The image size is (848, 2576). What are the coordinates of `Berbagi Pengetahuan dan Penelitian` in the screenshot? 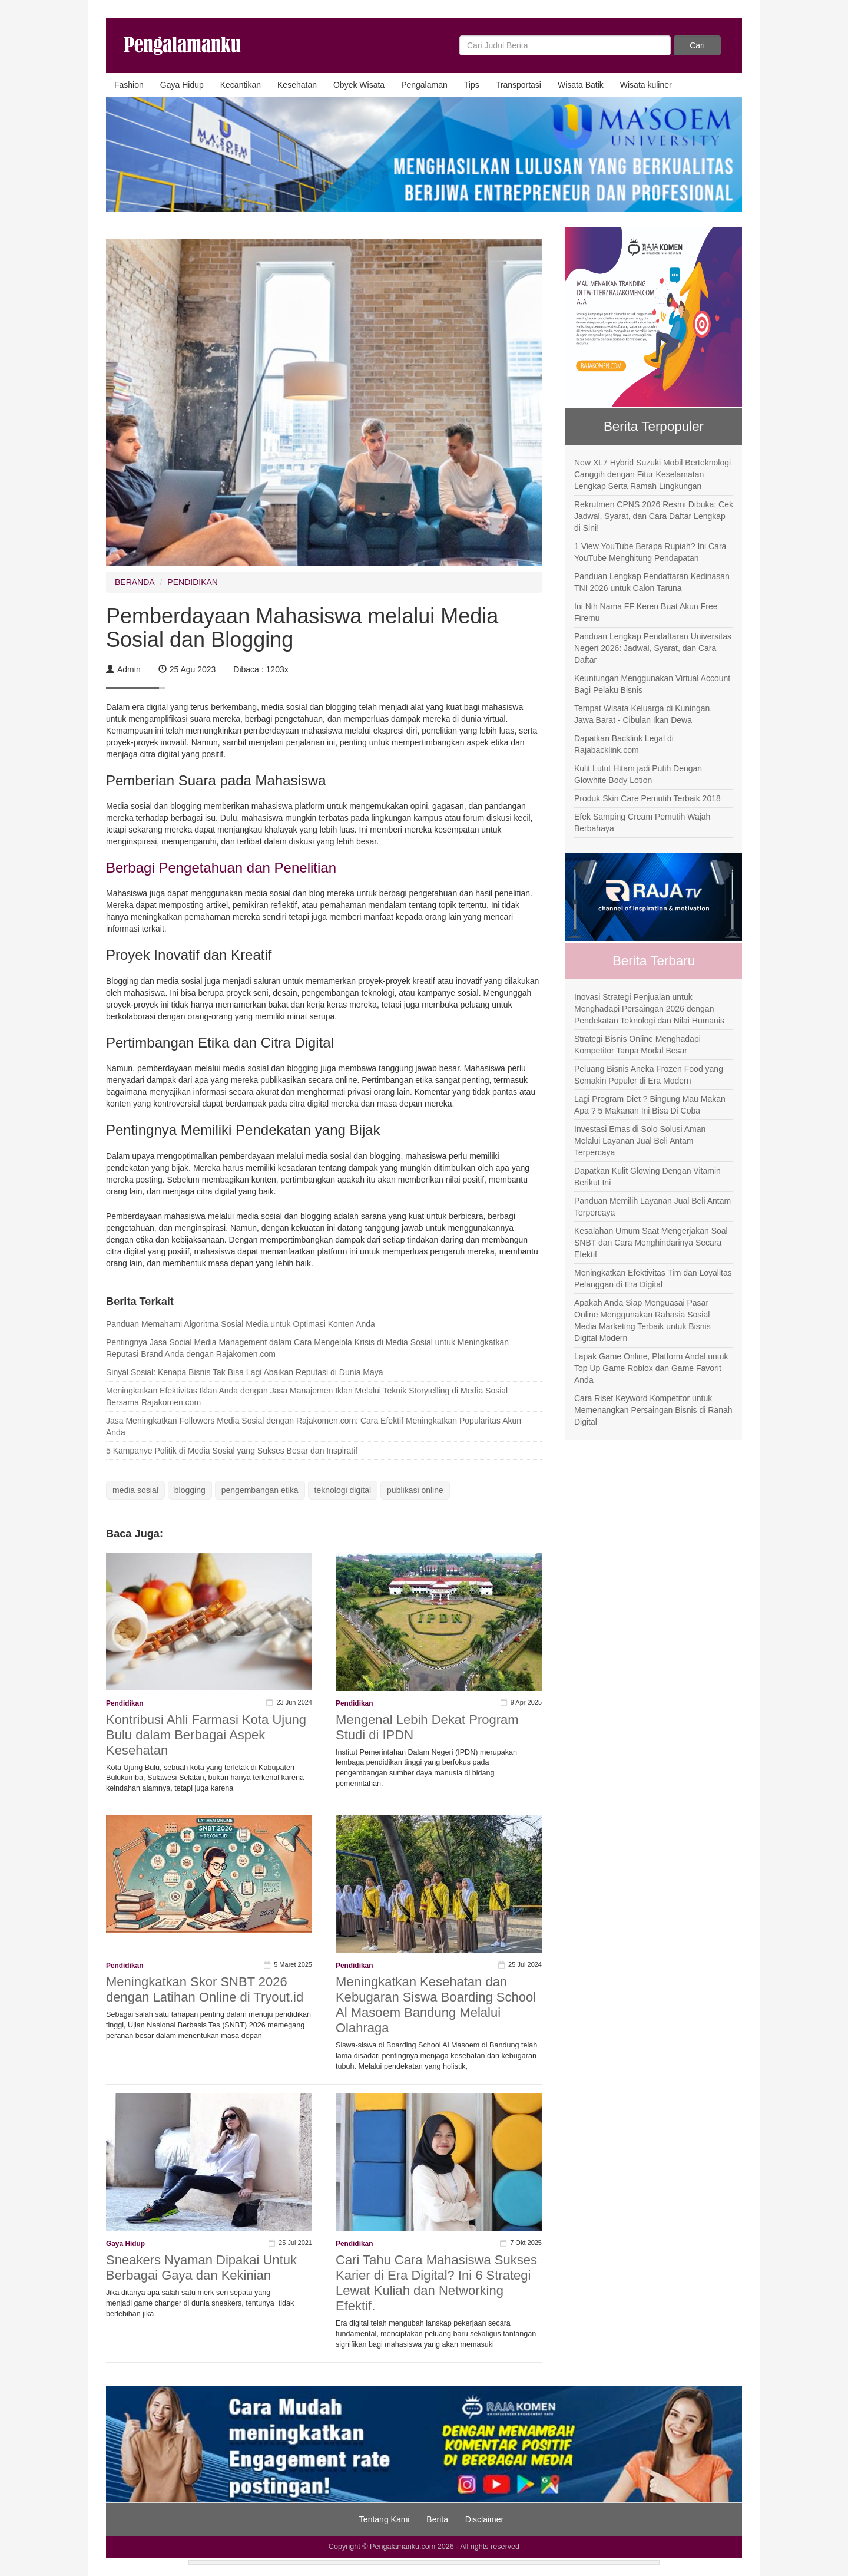 It's located at (221, 868).